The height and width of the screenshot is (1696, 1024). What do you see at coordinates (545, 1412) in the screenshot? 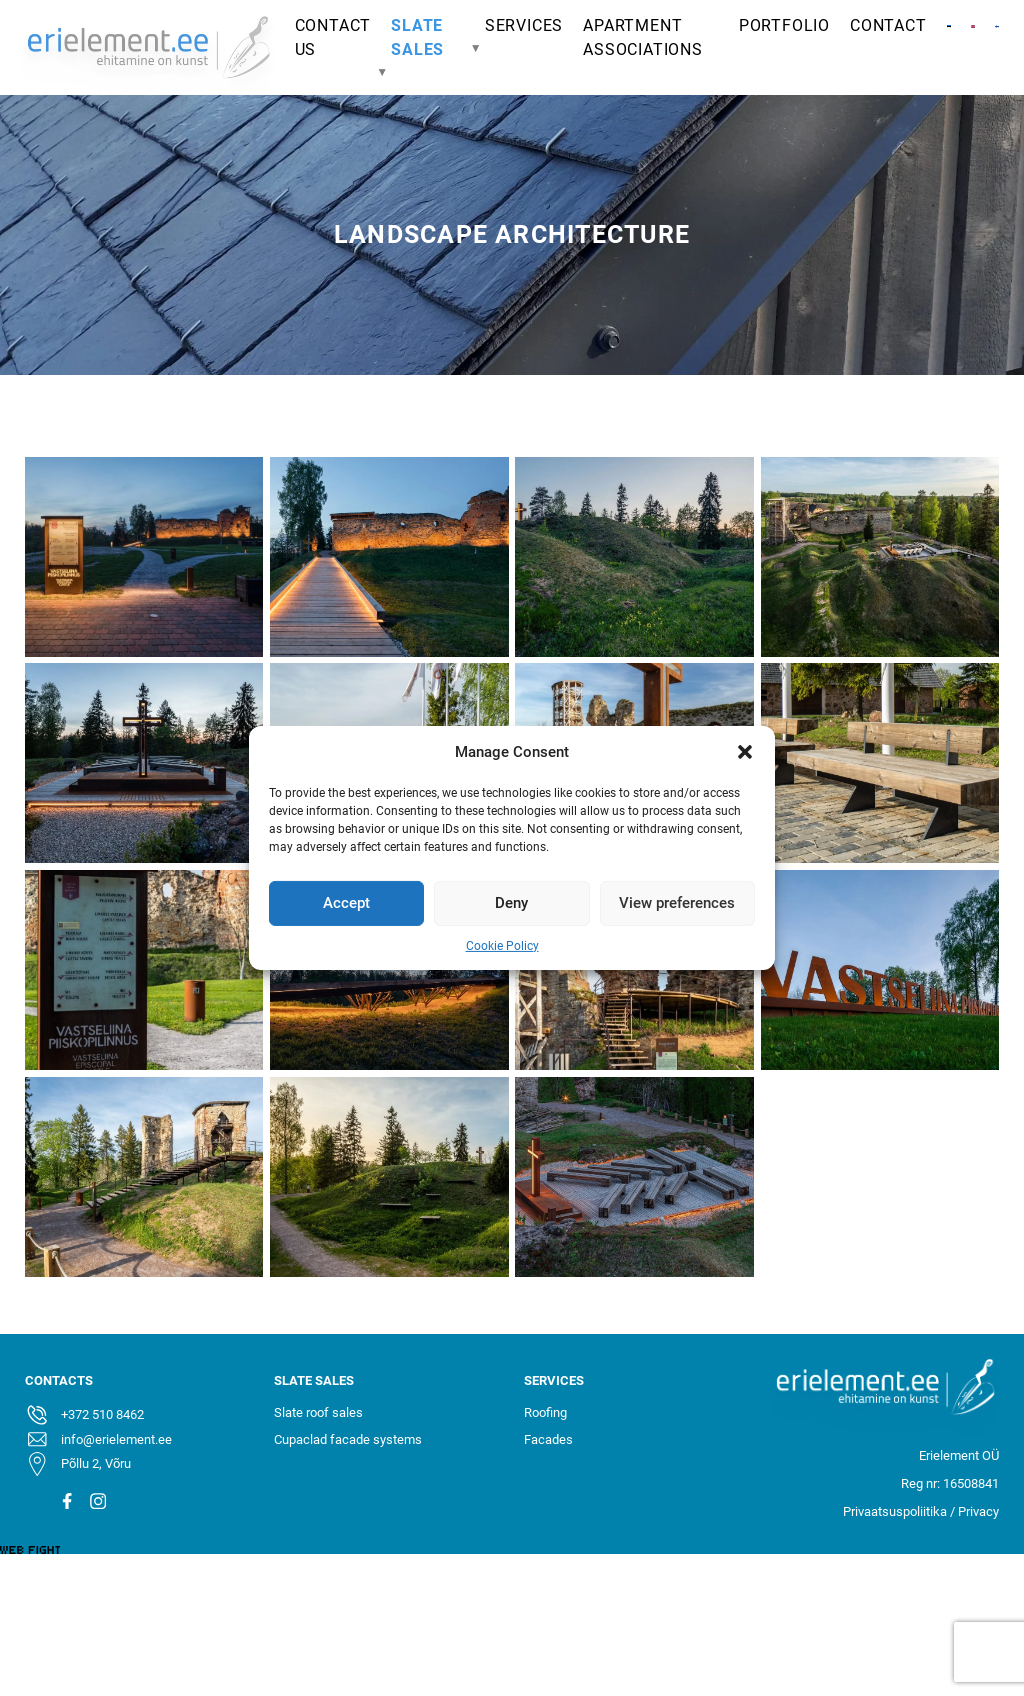
I see `Roofing` at bounding box center [545, 1412].